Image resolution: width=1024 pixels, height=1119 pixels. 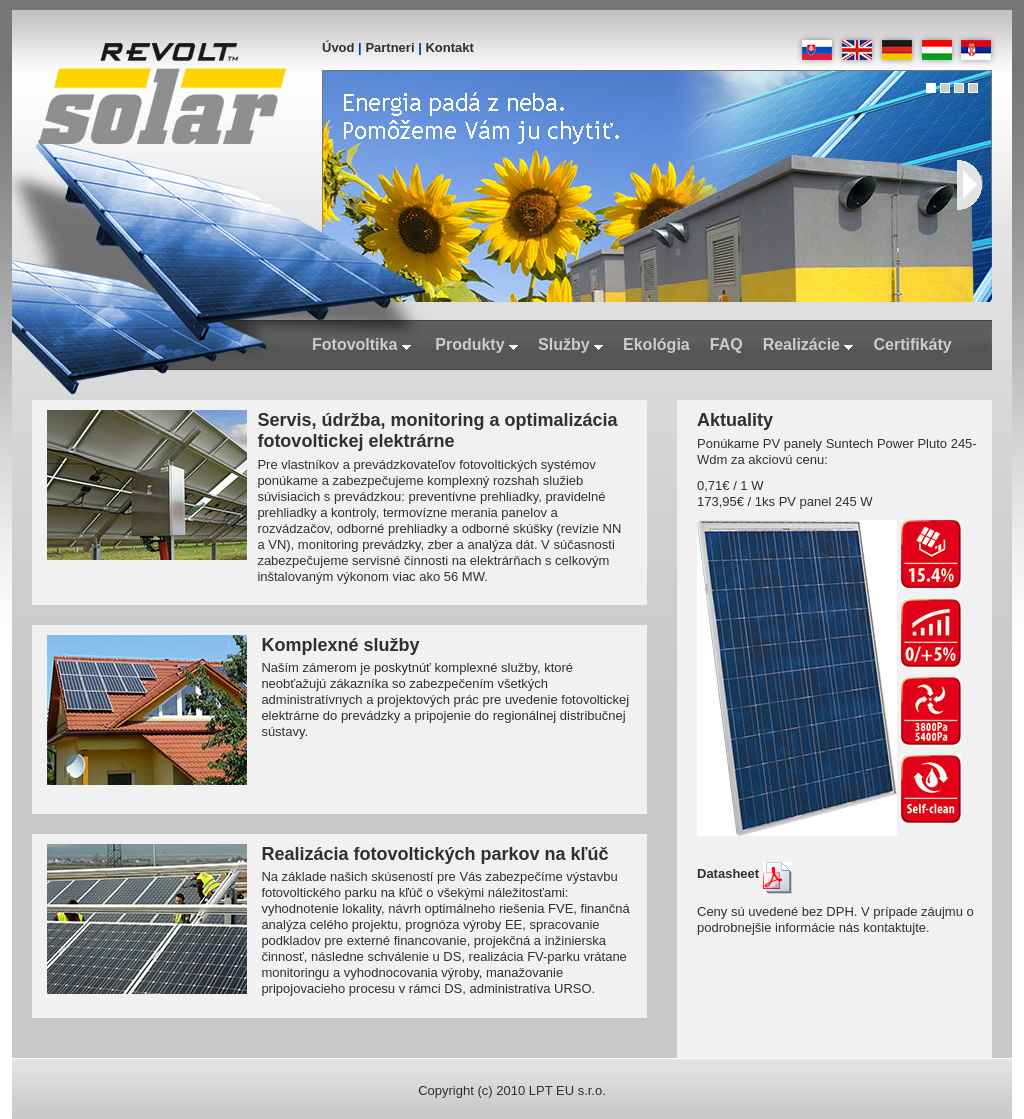 I want to click on Fotovoltika, so click(x=361, y=344).